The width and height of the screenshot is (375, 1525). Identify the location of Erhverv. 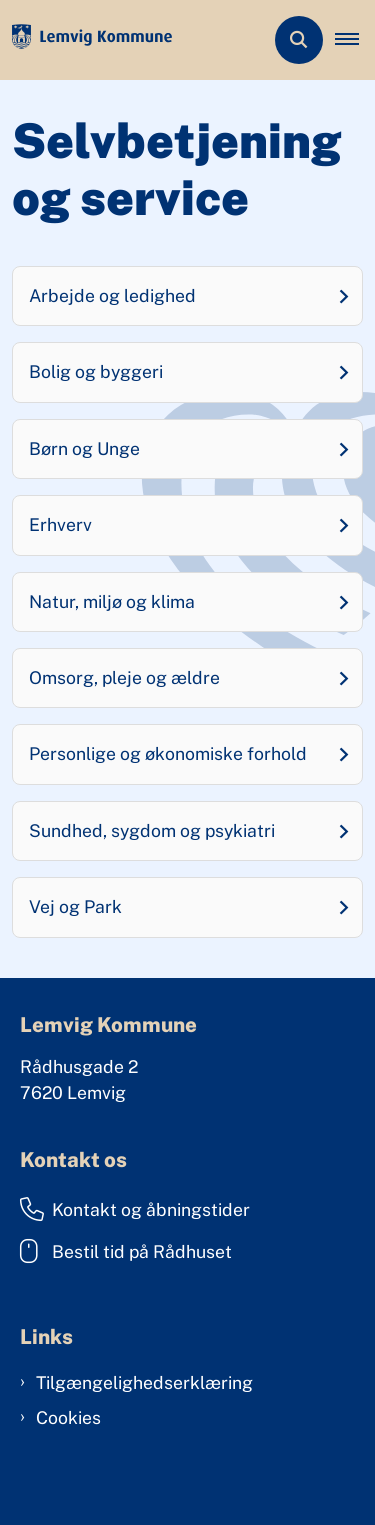
(60, 524).